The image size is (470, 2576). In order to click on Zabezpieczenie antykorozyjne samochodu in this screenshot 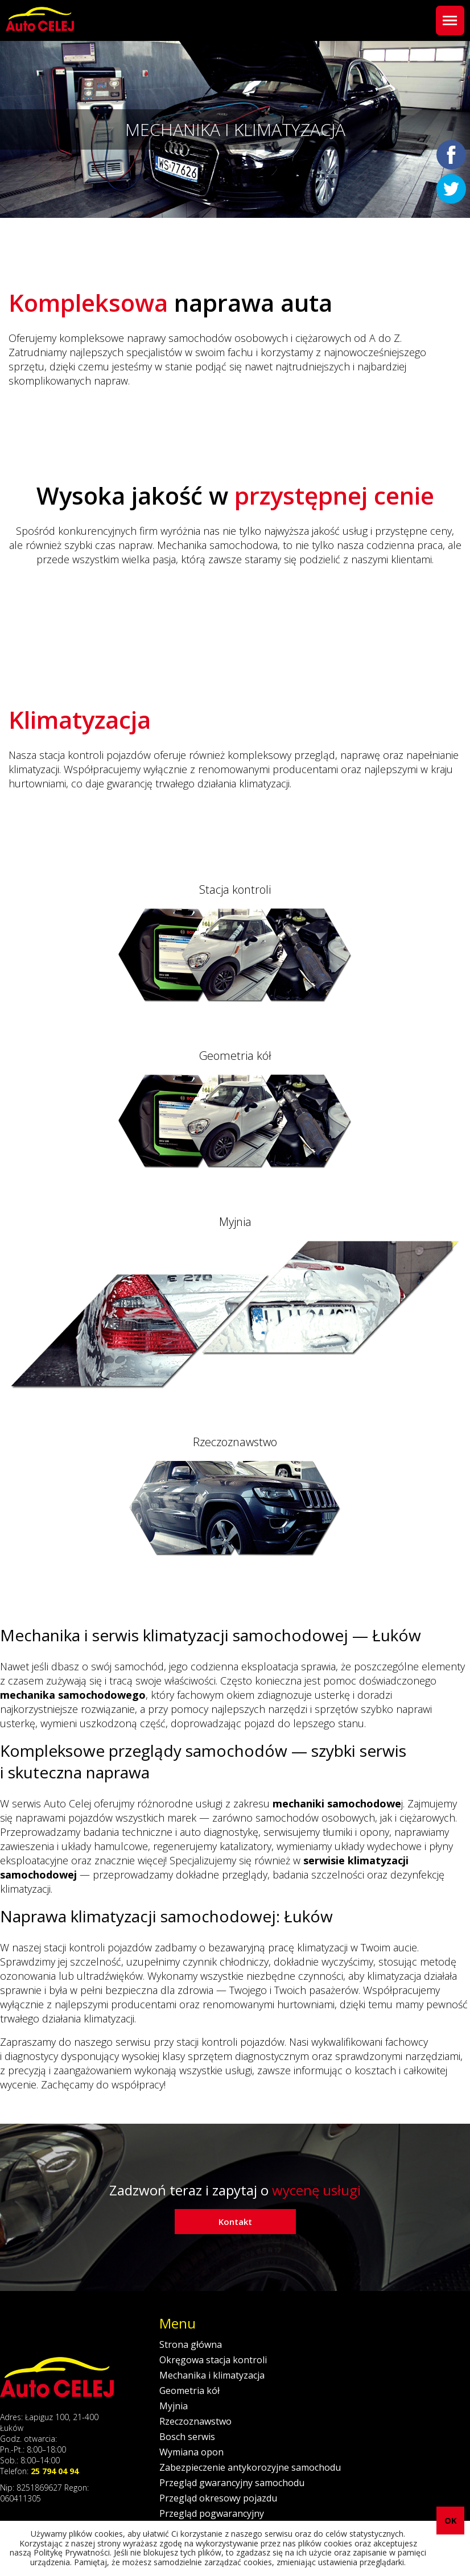, I will do `click(250, 2467)`.